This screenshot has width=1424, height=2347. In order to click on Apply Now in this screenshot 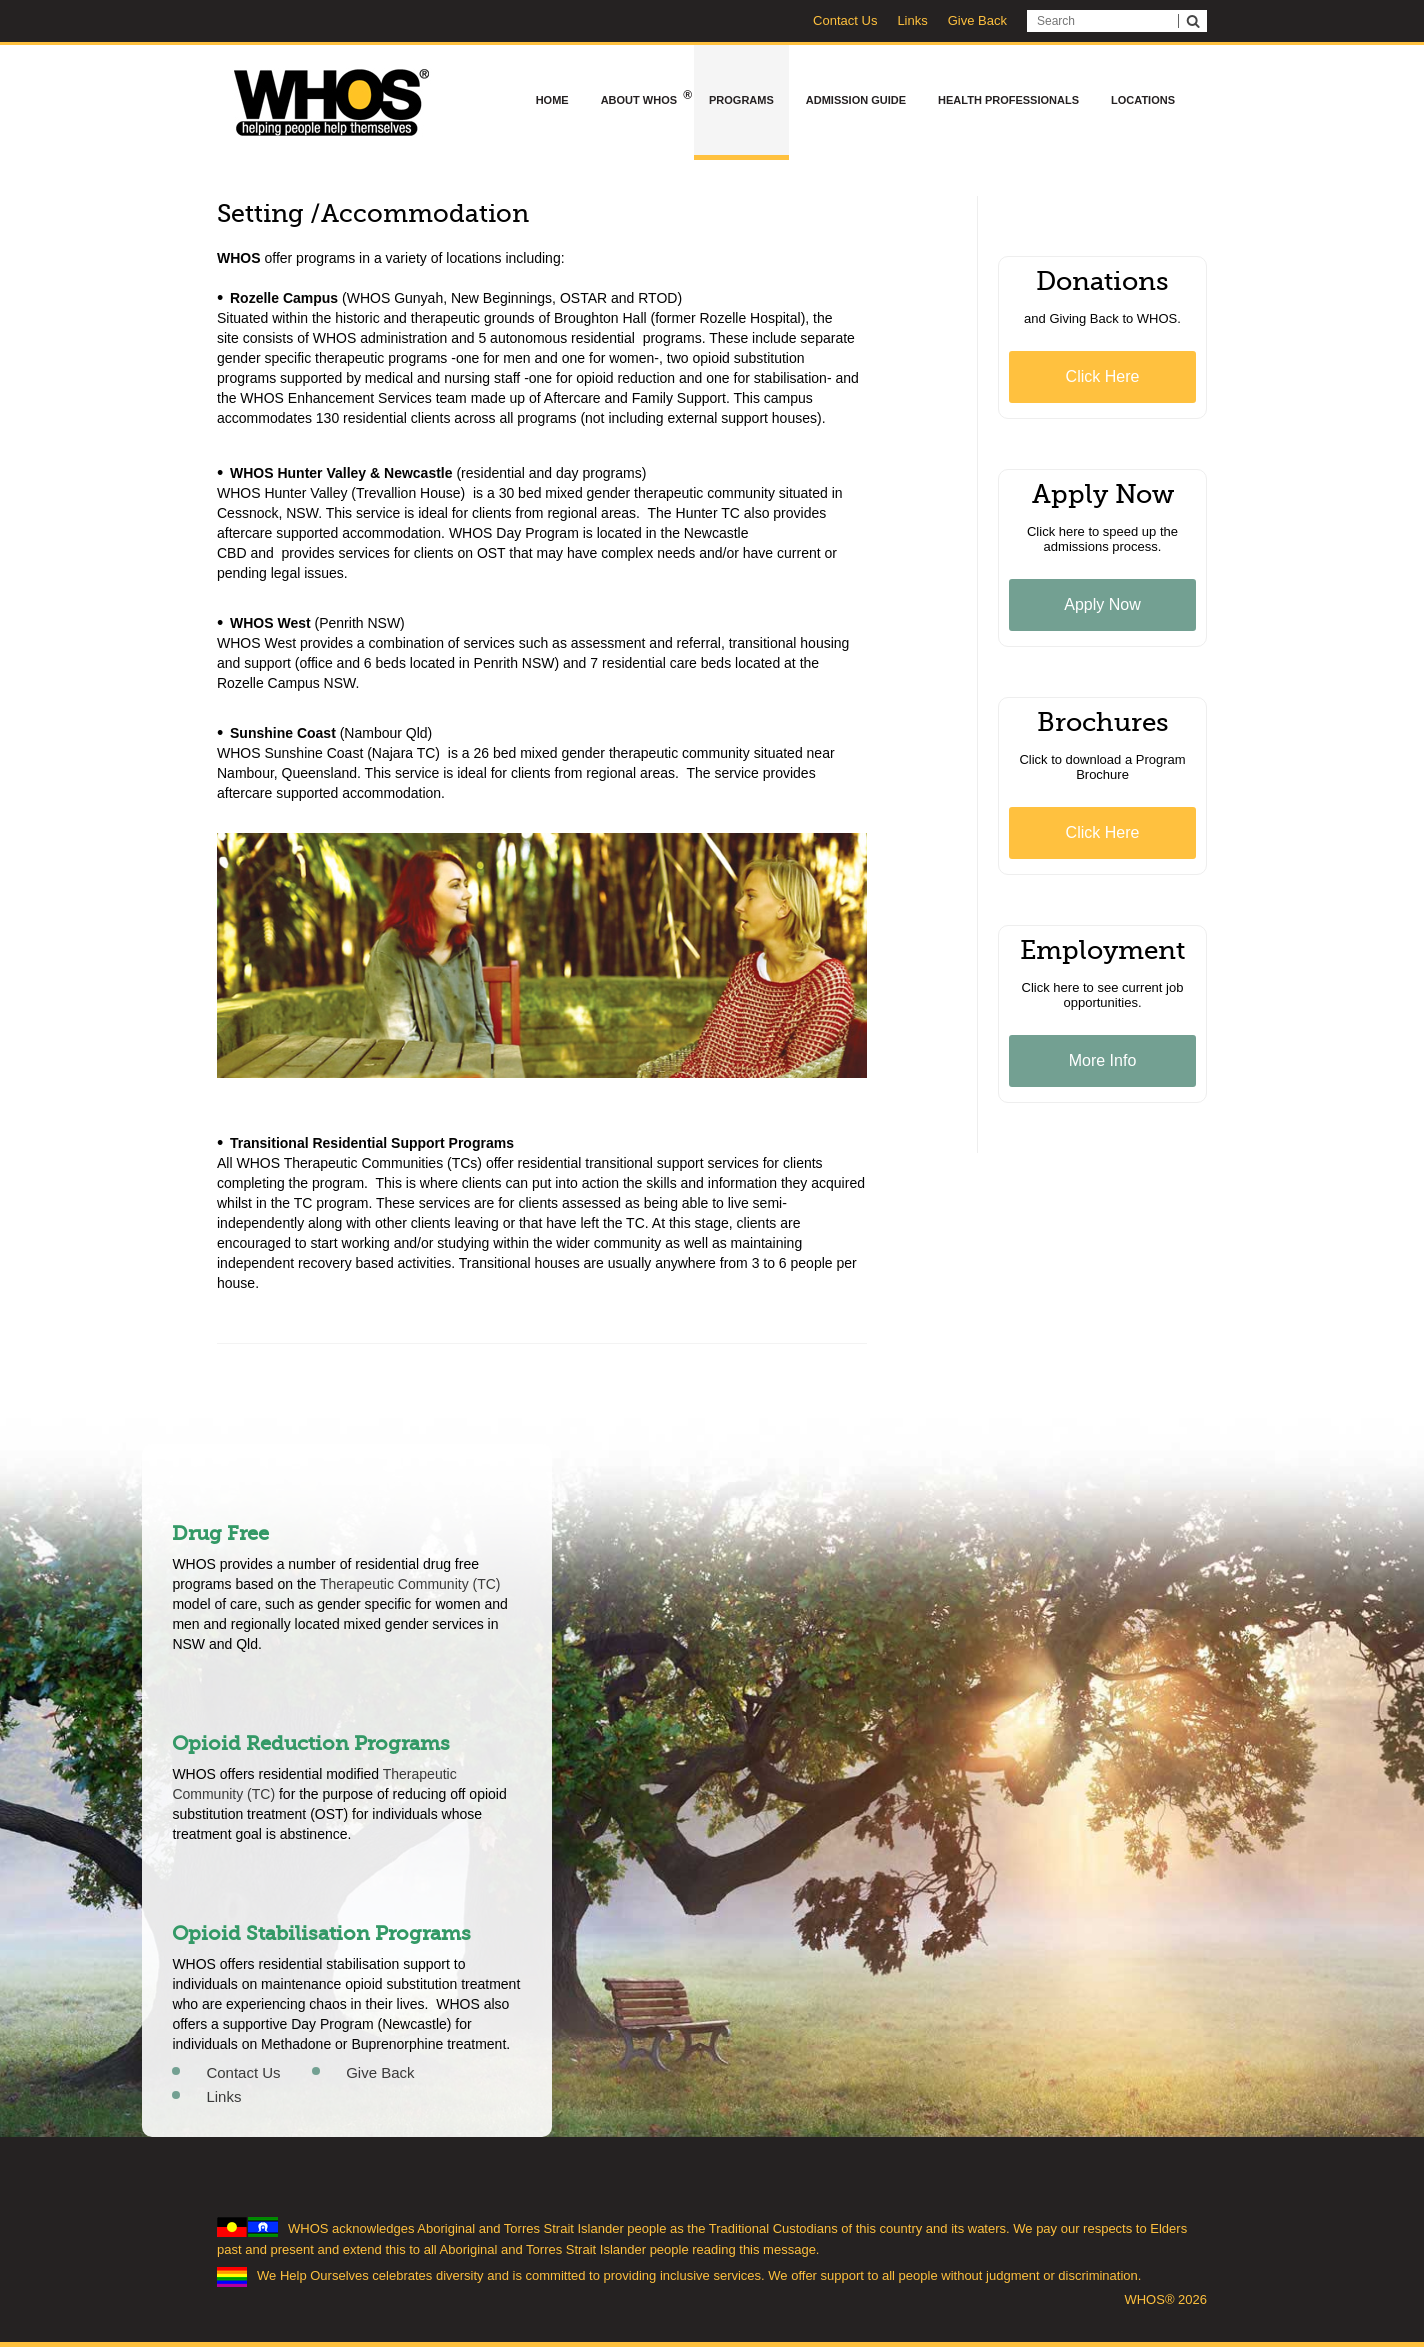, I will do `click(1102, 604)`.